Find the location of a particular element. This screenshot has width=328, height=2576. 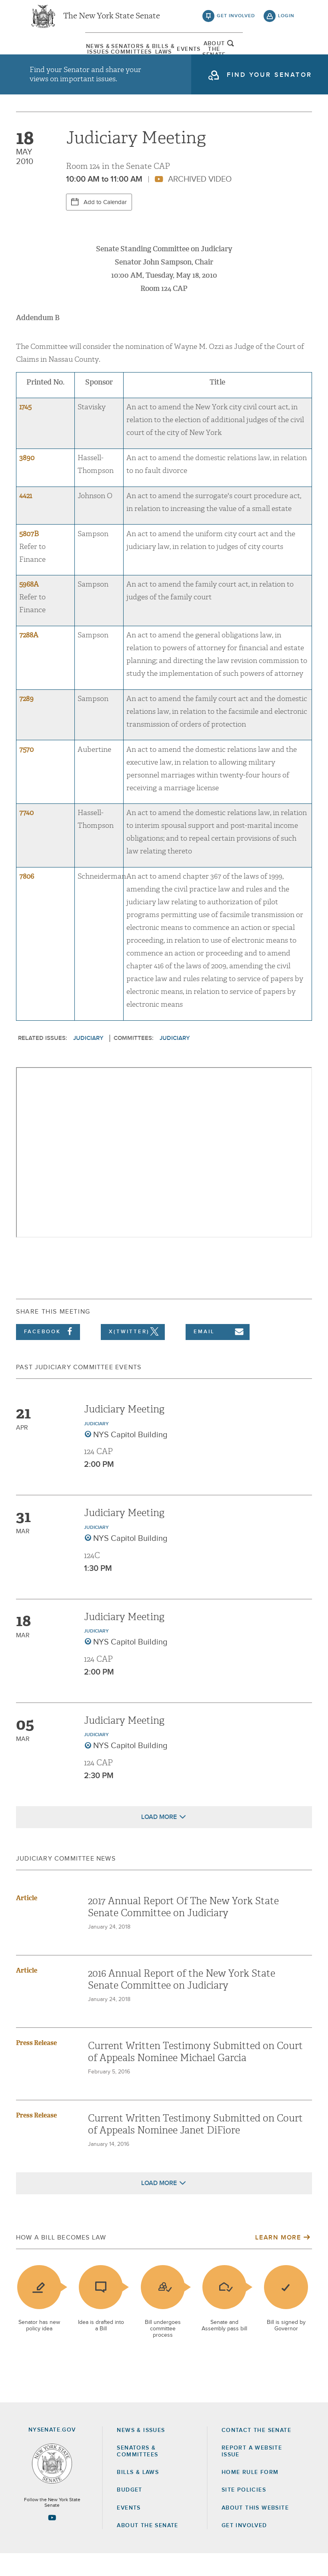

4421 is located at coordinates (25, 518).